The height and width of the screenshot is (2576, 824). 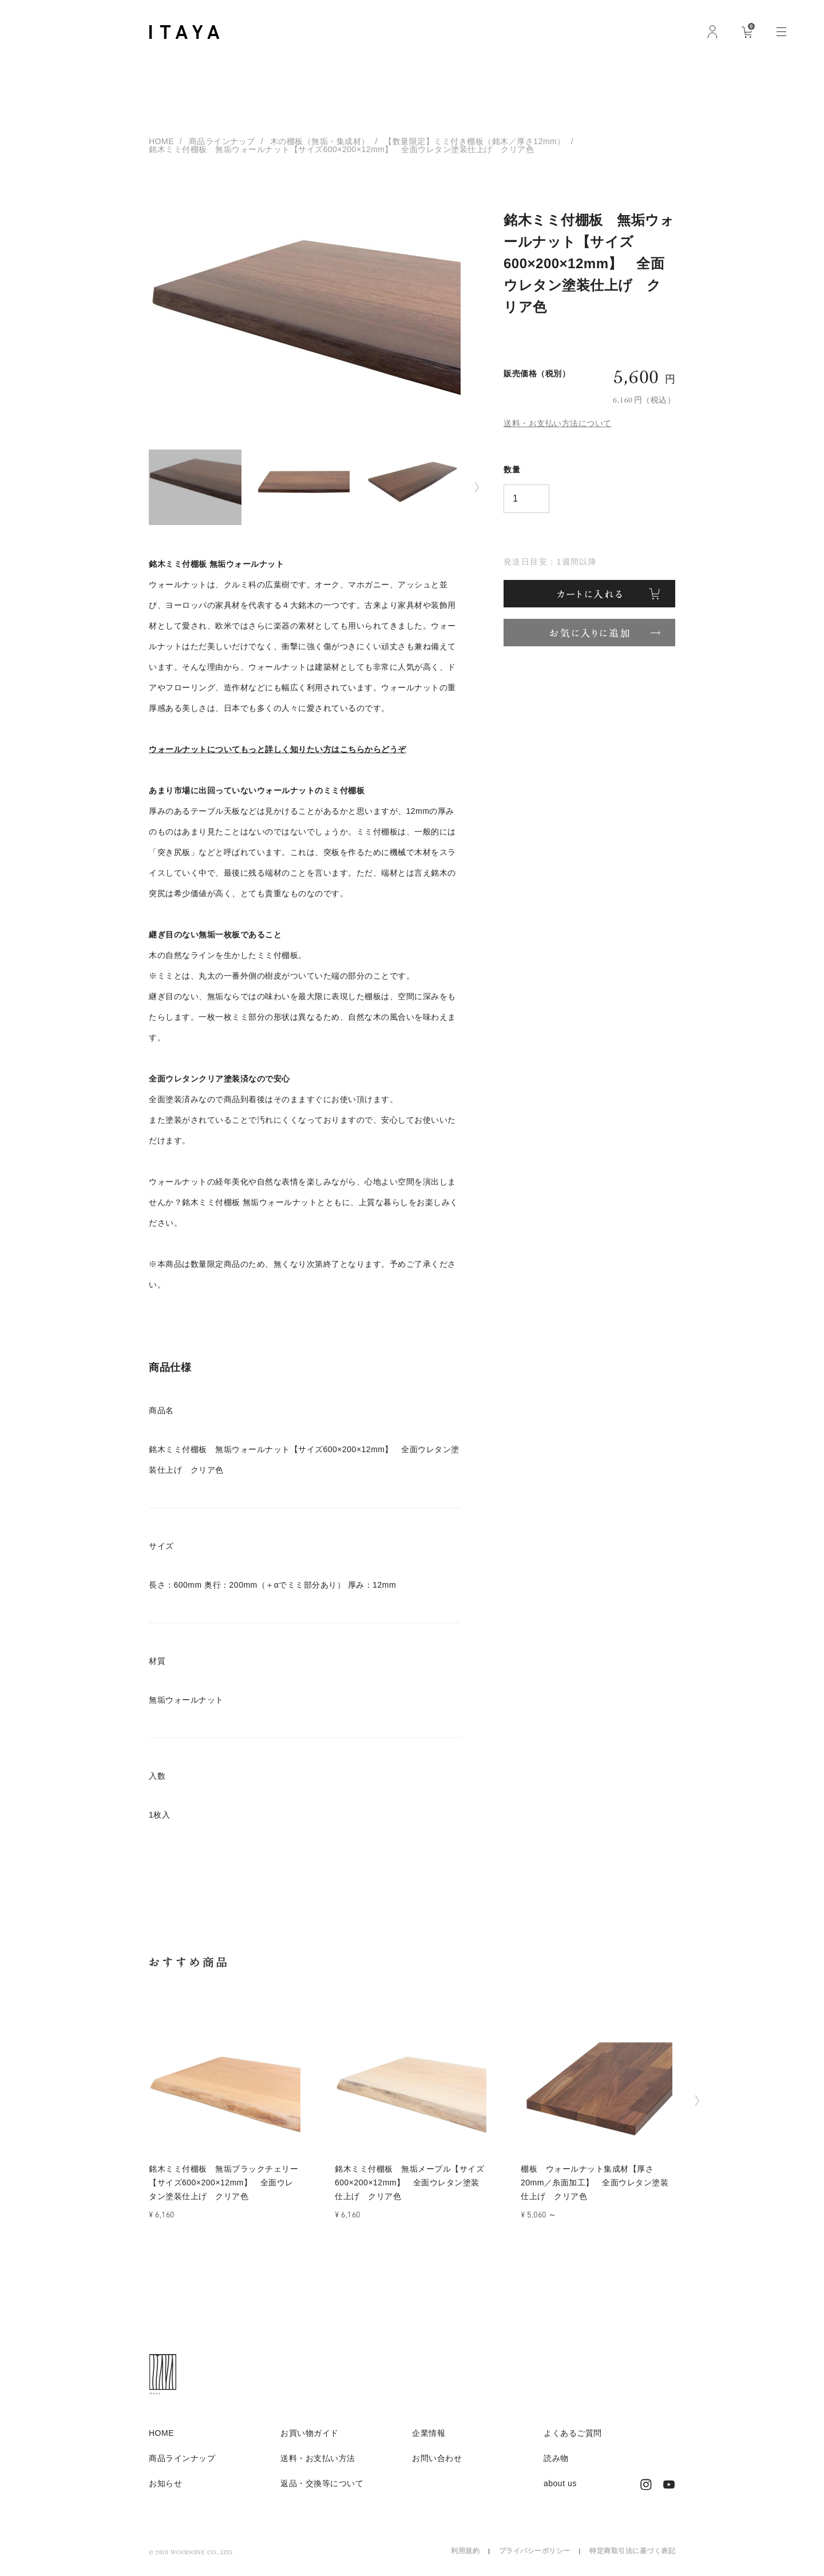 What do you see at coordinates (712, 31) in the screenshot?
I see `ログイン` at bounding box center [712, 31].